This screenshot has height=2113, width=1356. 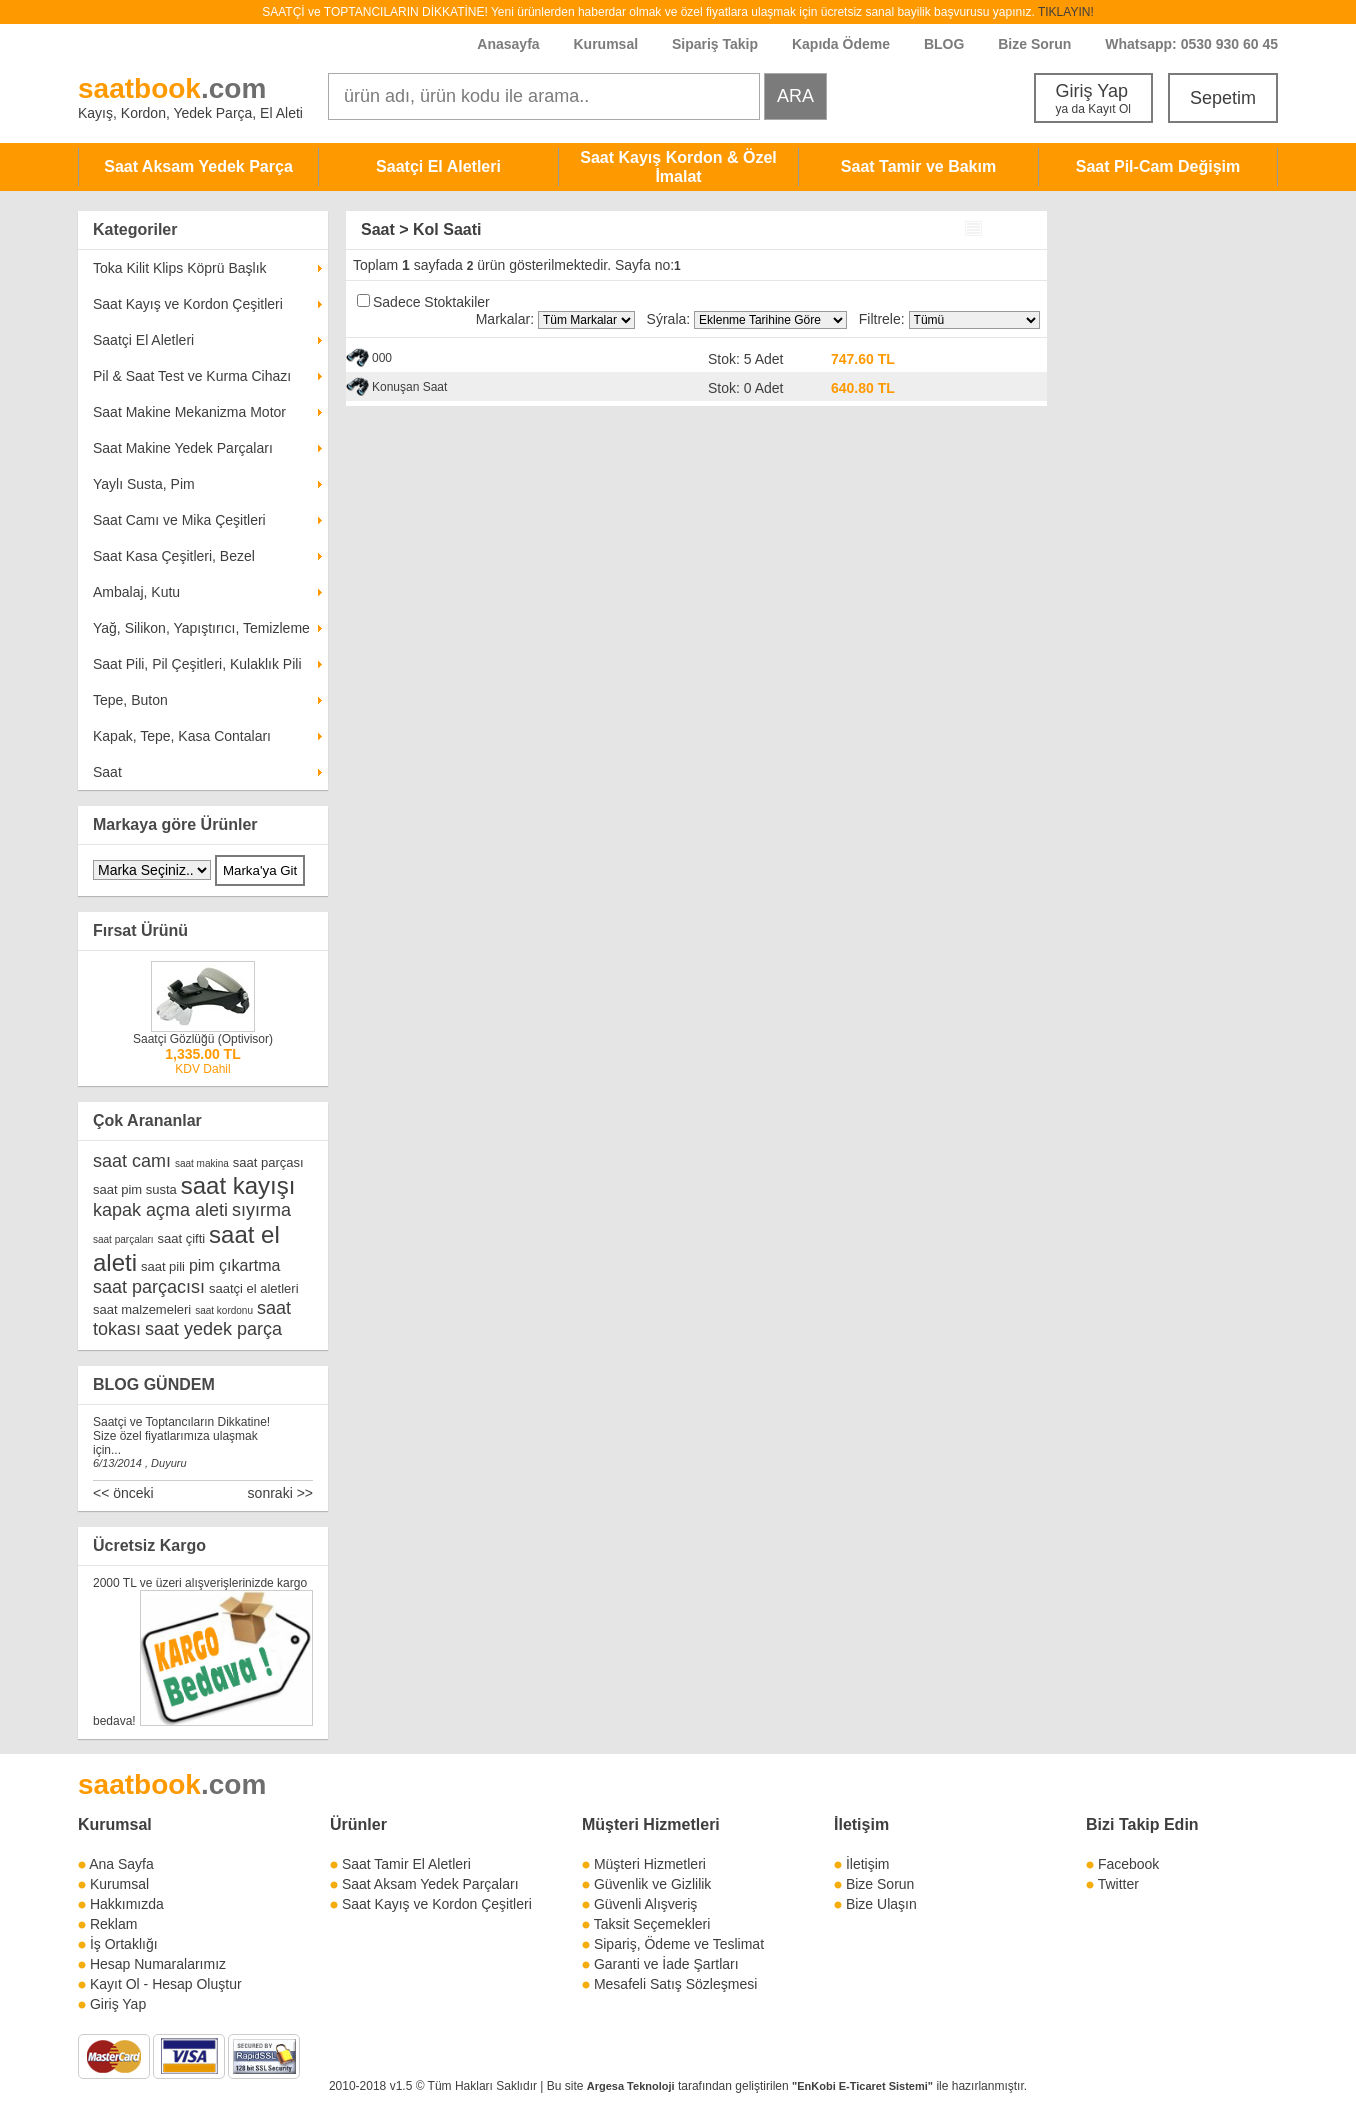 What do you see at coordinates (1158, 166) in the screenshot?
I see `Saat Pil-Cam Değişim` at bounding box center [1158, 166].